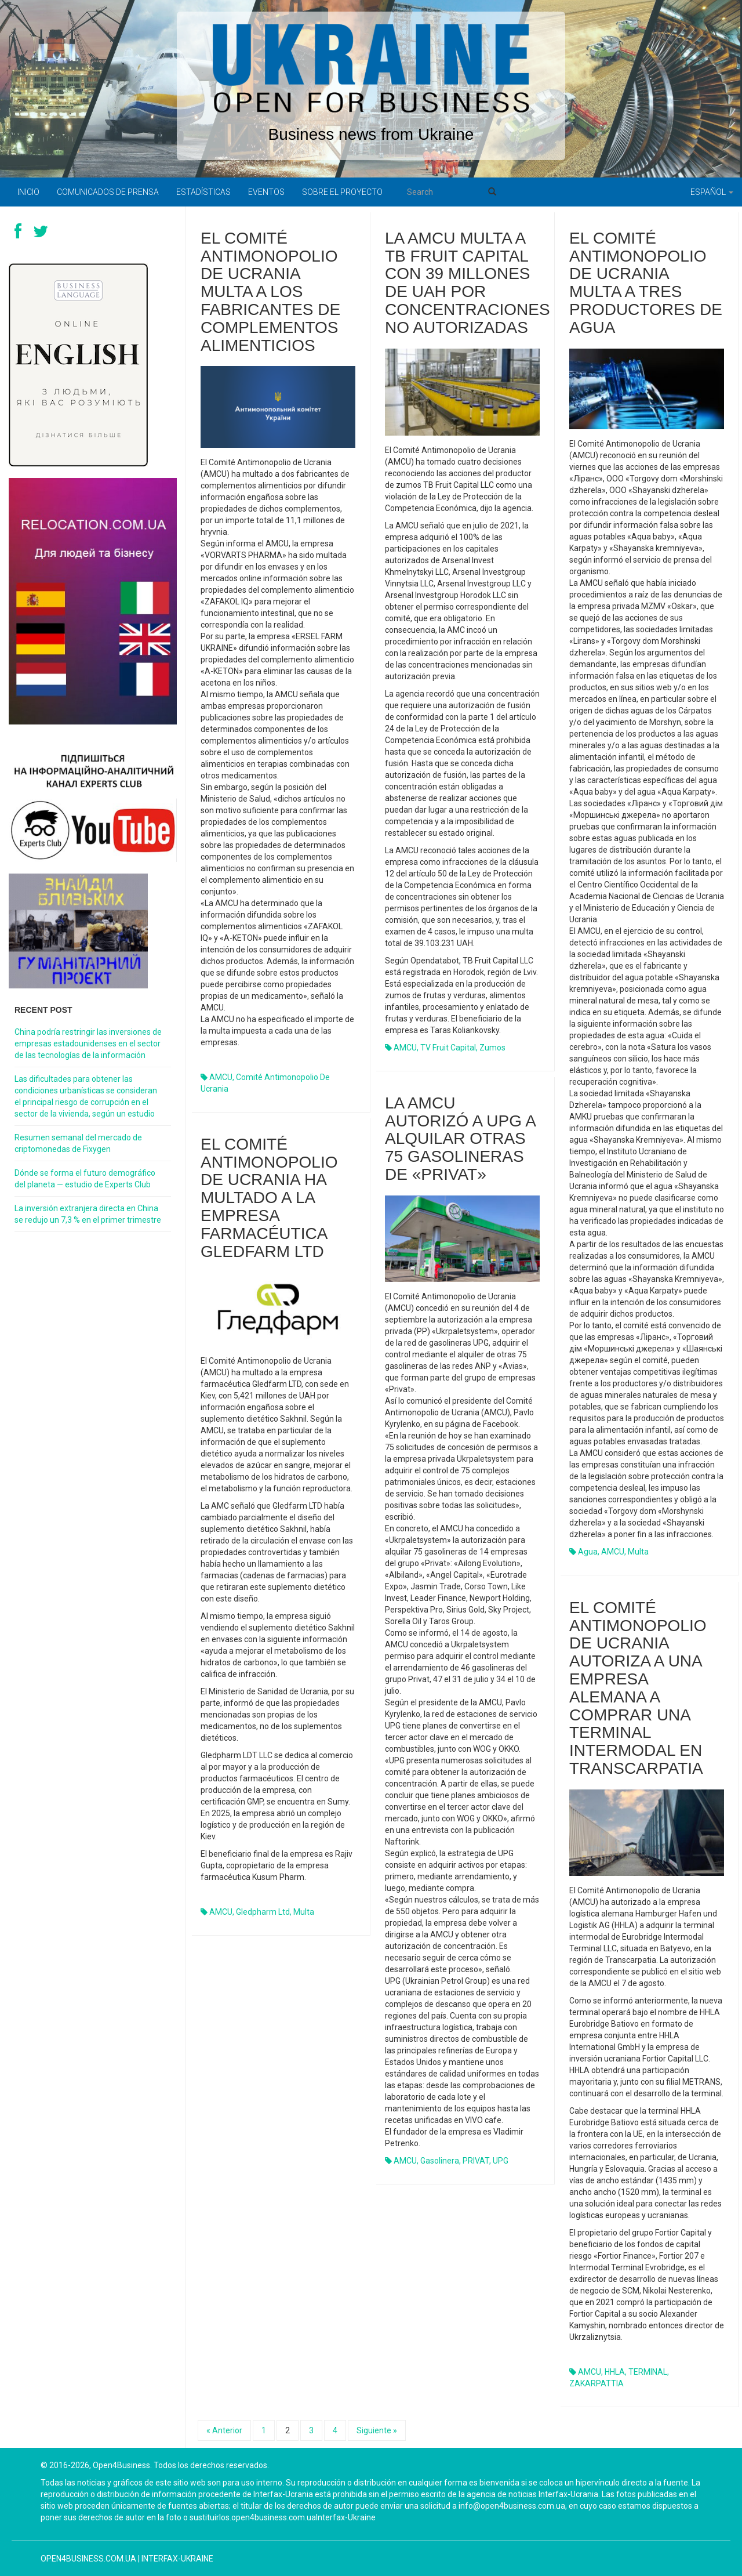  Describe the element at coordinates (711, 192) in the screenshot. I see `Español` at that location.